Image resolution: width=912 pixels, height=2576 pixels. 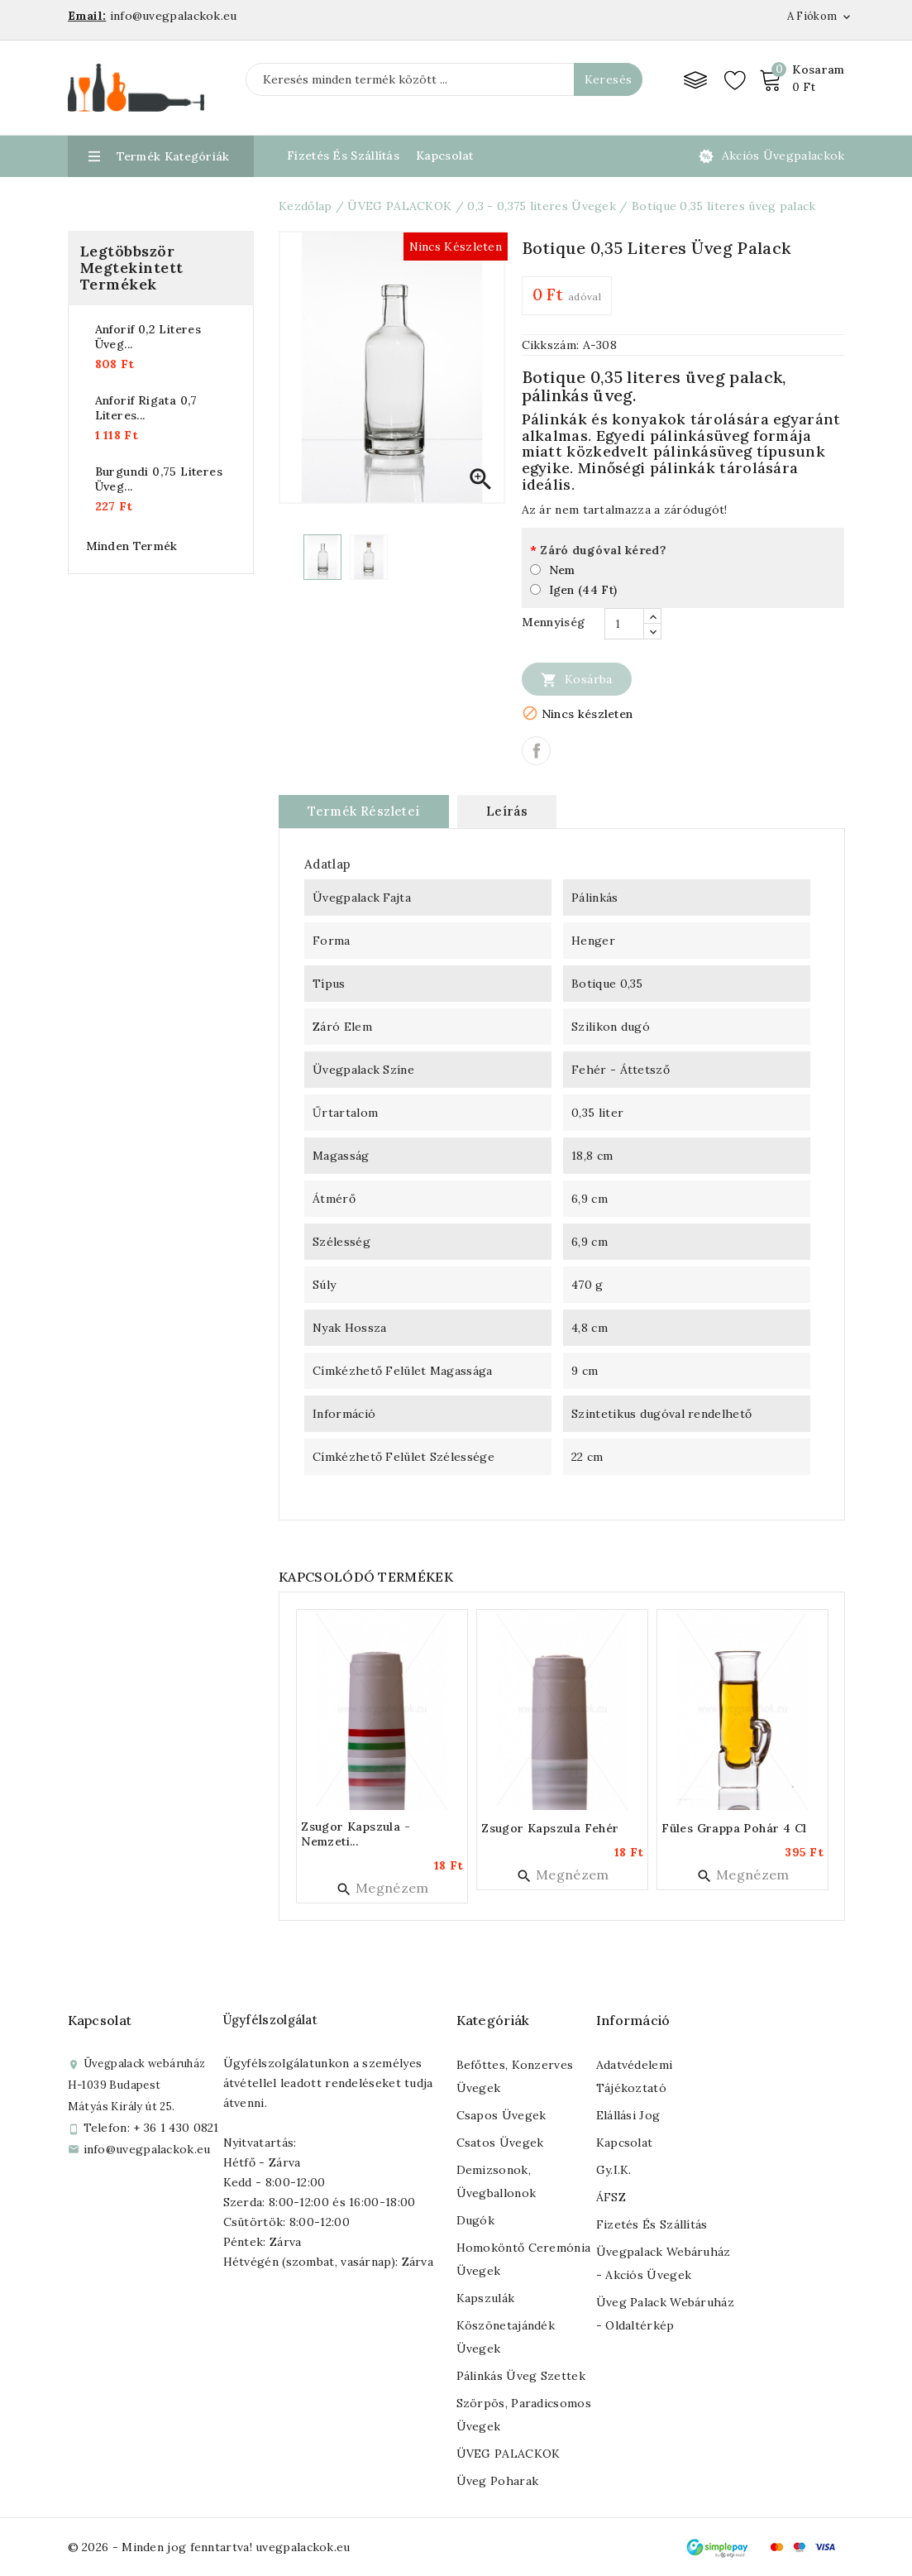 What do you see at coordinates (611, 2197) in the screenshot?
I see `ÁFSZ` at bounding box center [611, 2197].